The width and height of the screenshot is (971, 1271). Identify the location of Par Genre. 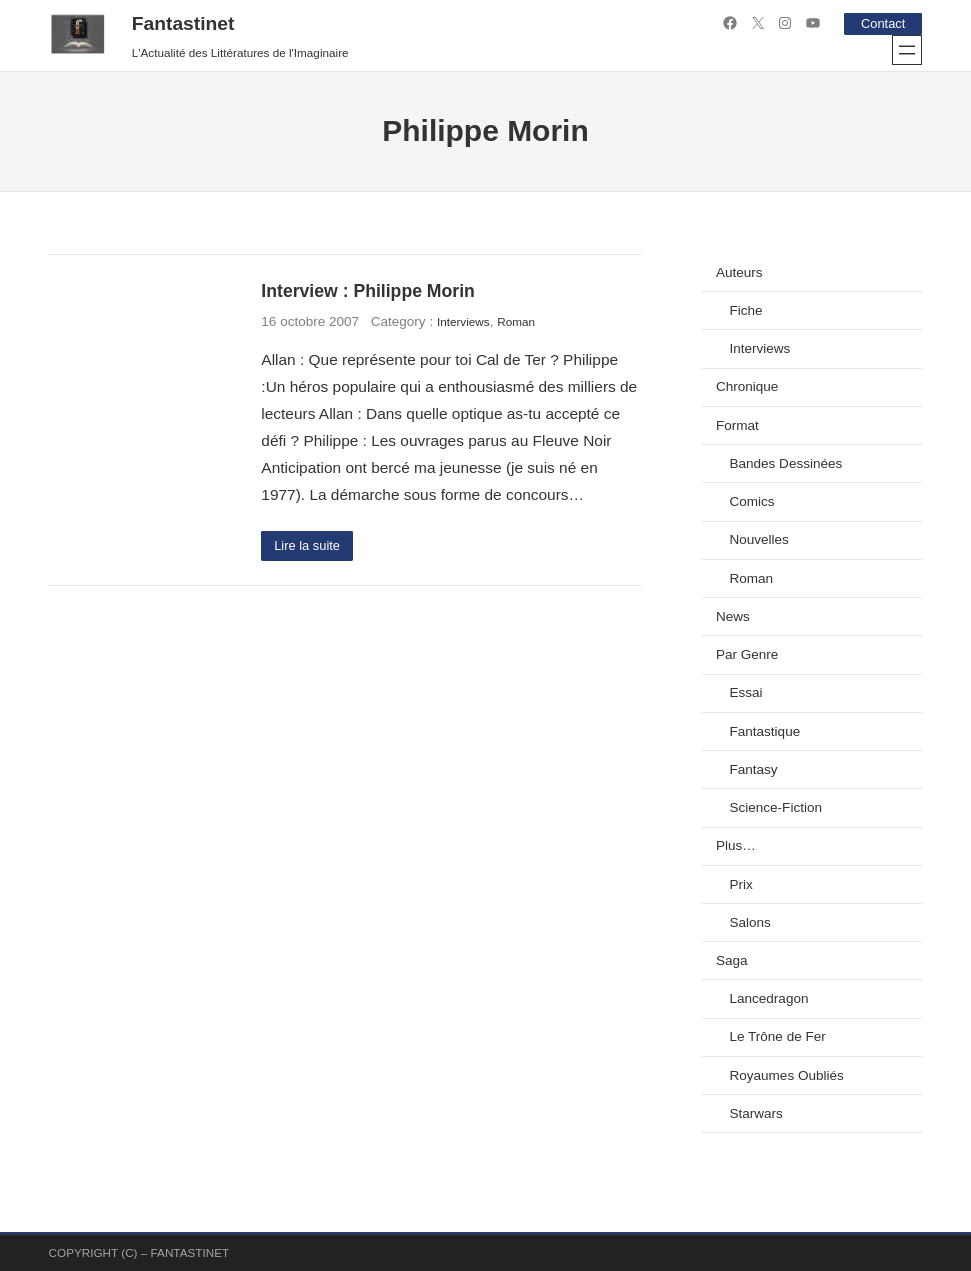
(747, 654).